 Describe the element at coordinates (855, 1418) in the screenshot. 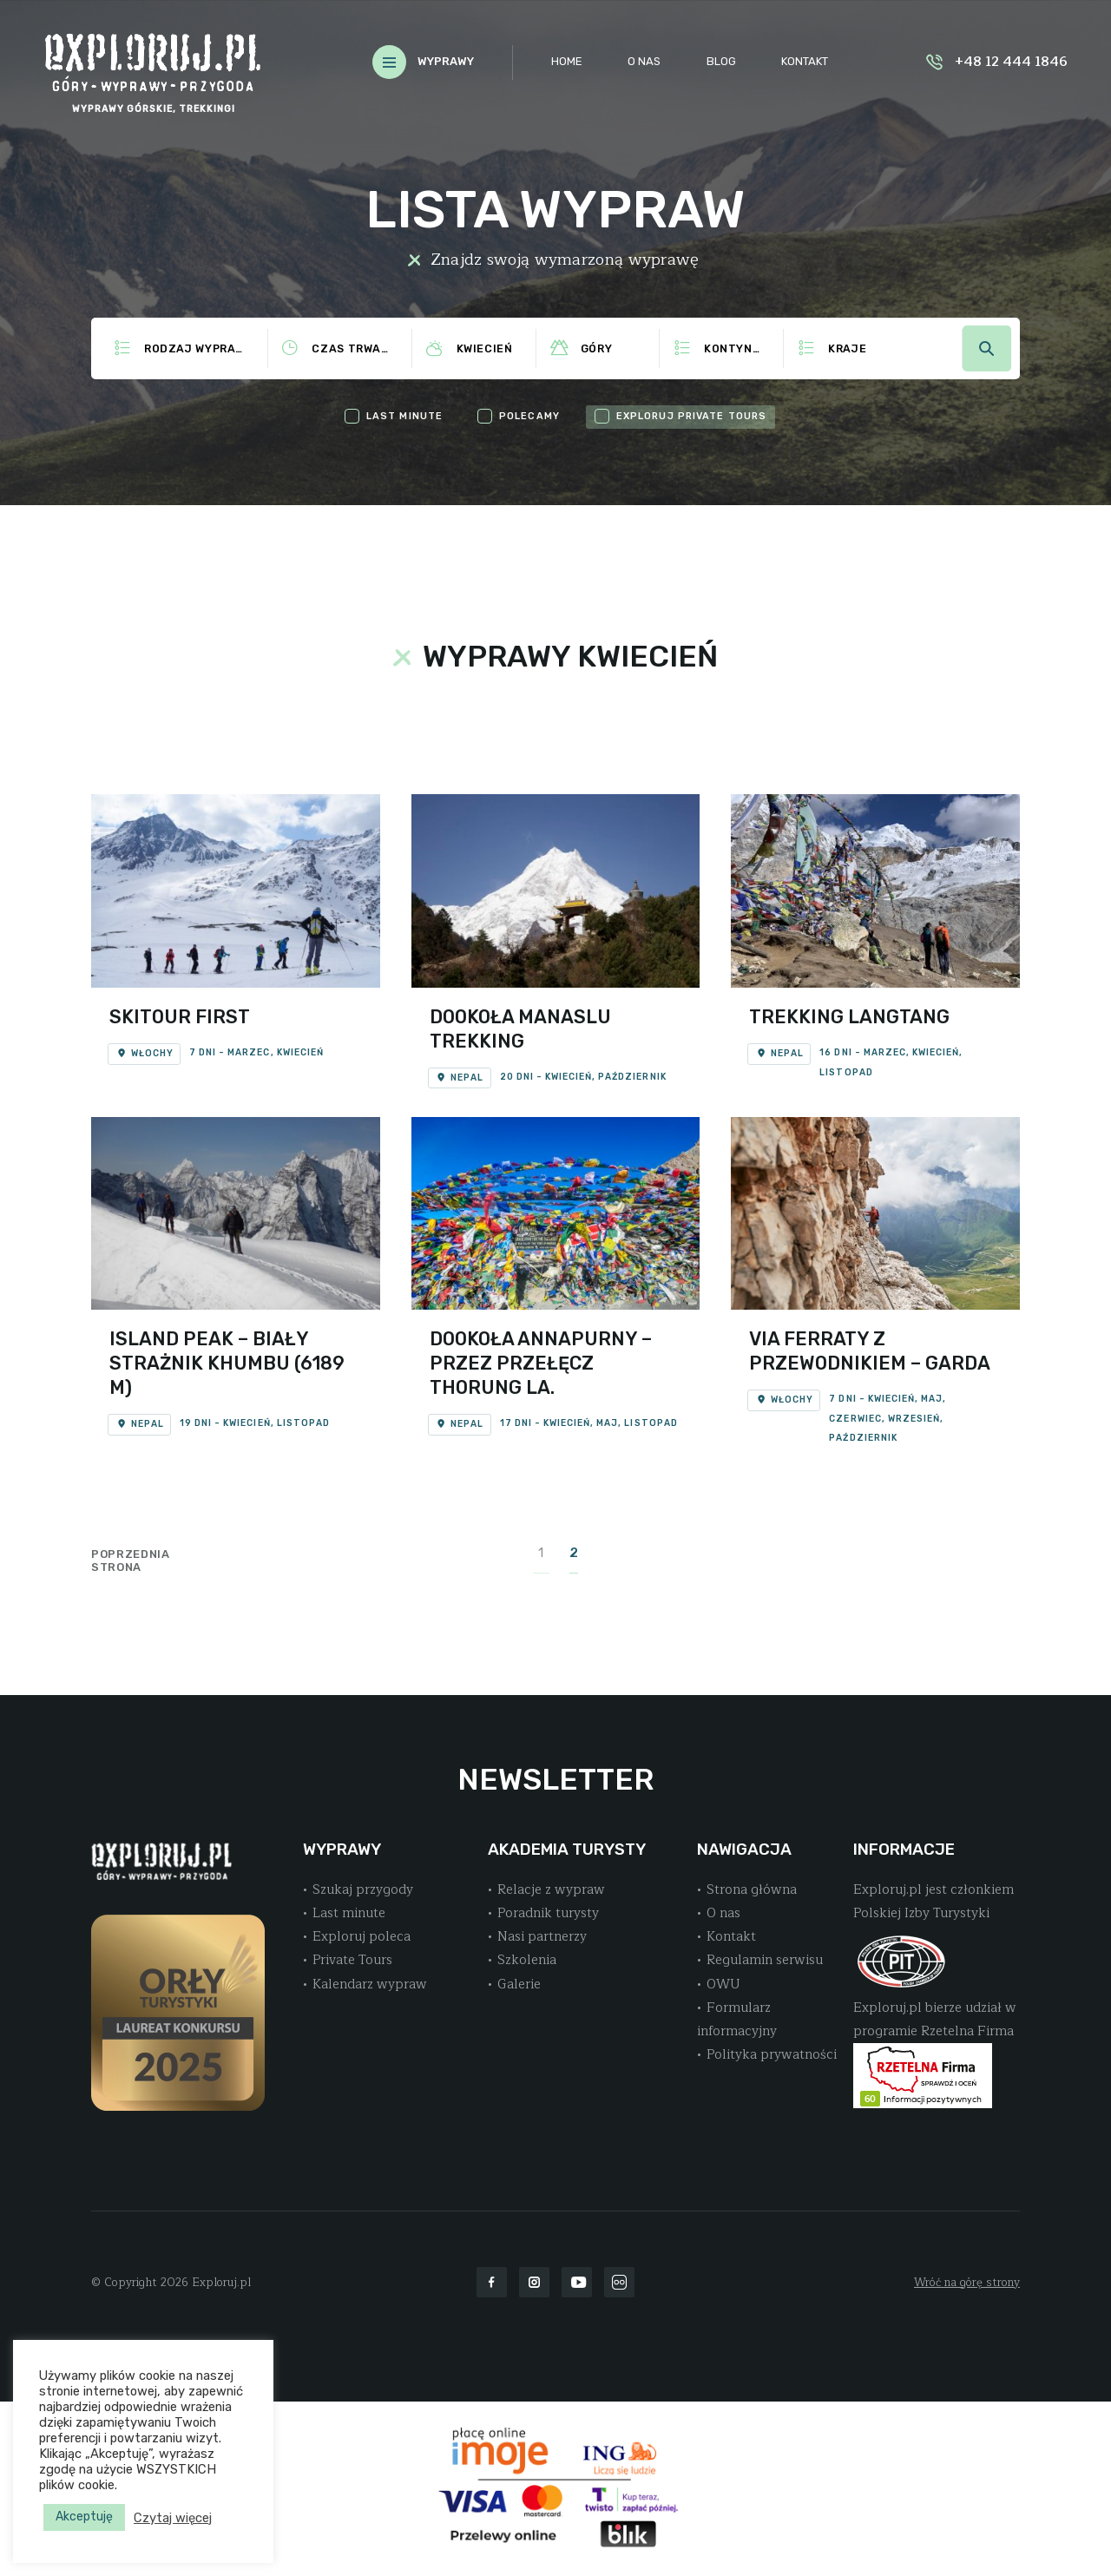

I see `Czerwiec` at that location.